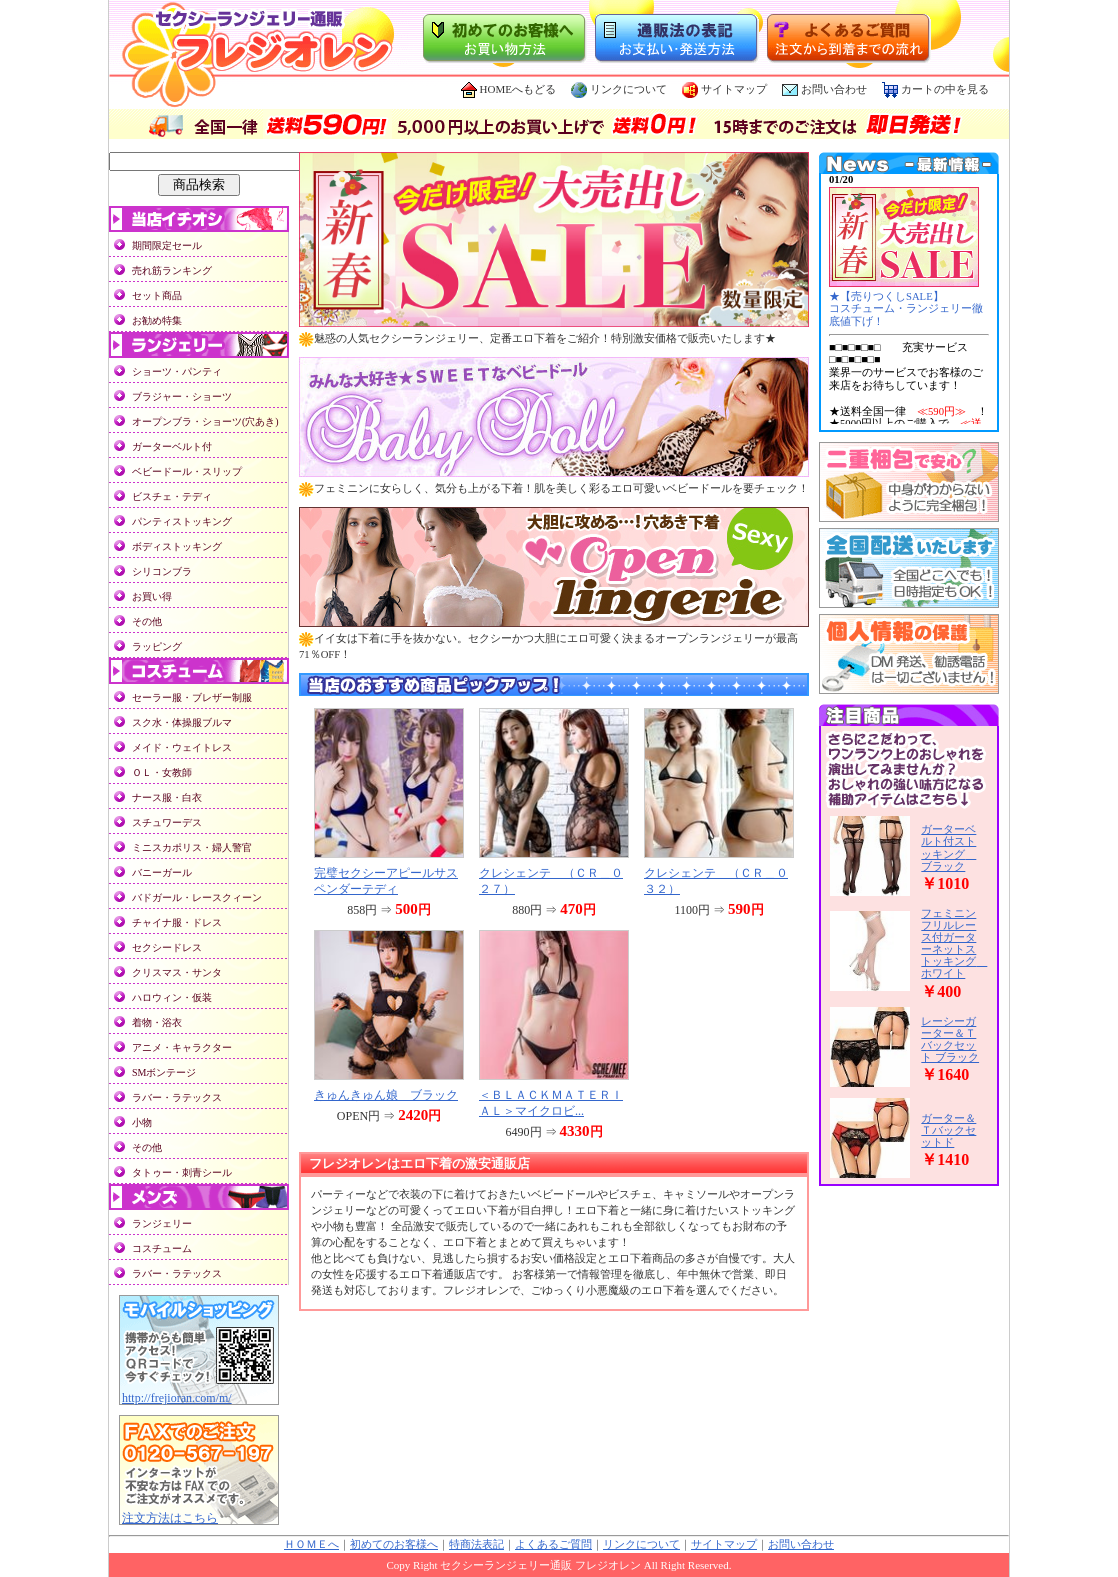 This screenshot has height=1577, width=1118. What do you see at coordinates (170, 1518) in the screenshot?
I see `注文方法はこちら` at bounding box center [170, 1518].